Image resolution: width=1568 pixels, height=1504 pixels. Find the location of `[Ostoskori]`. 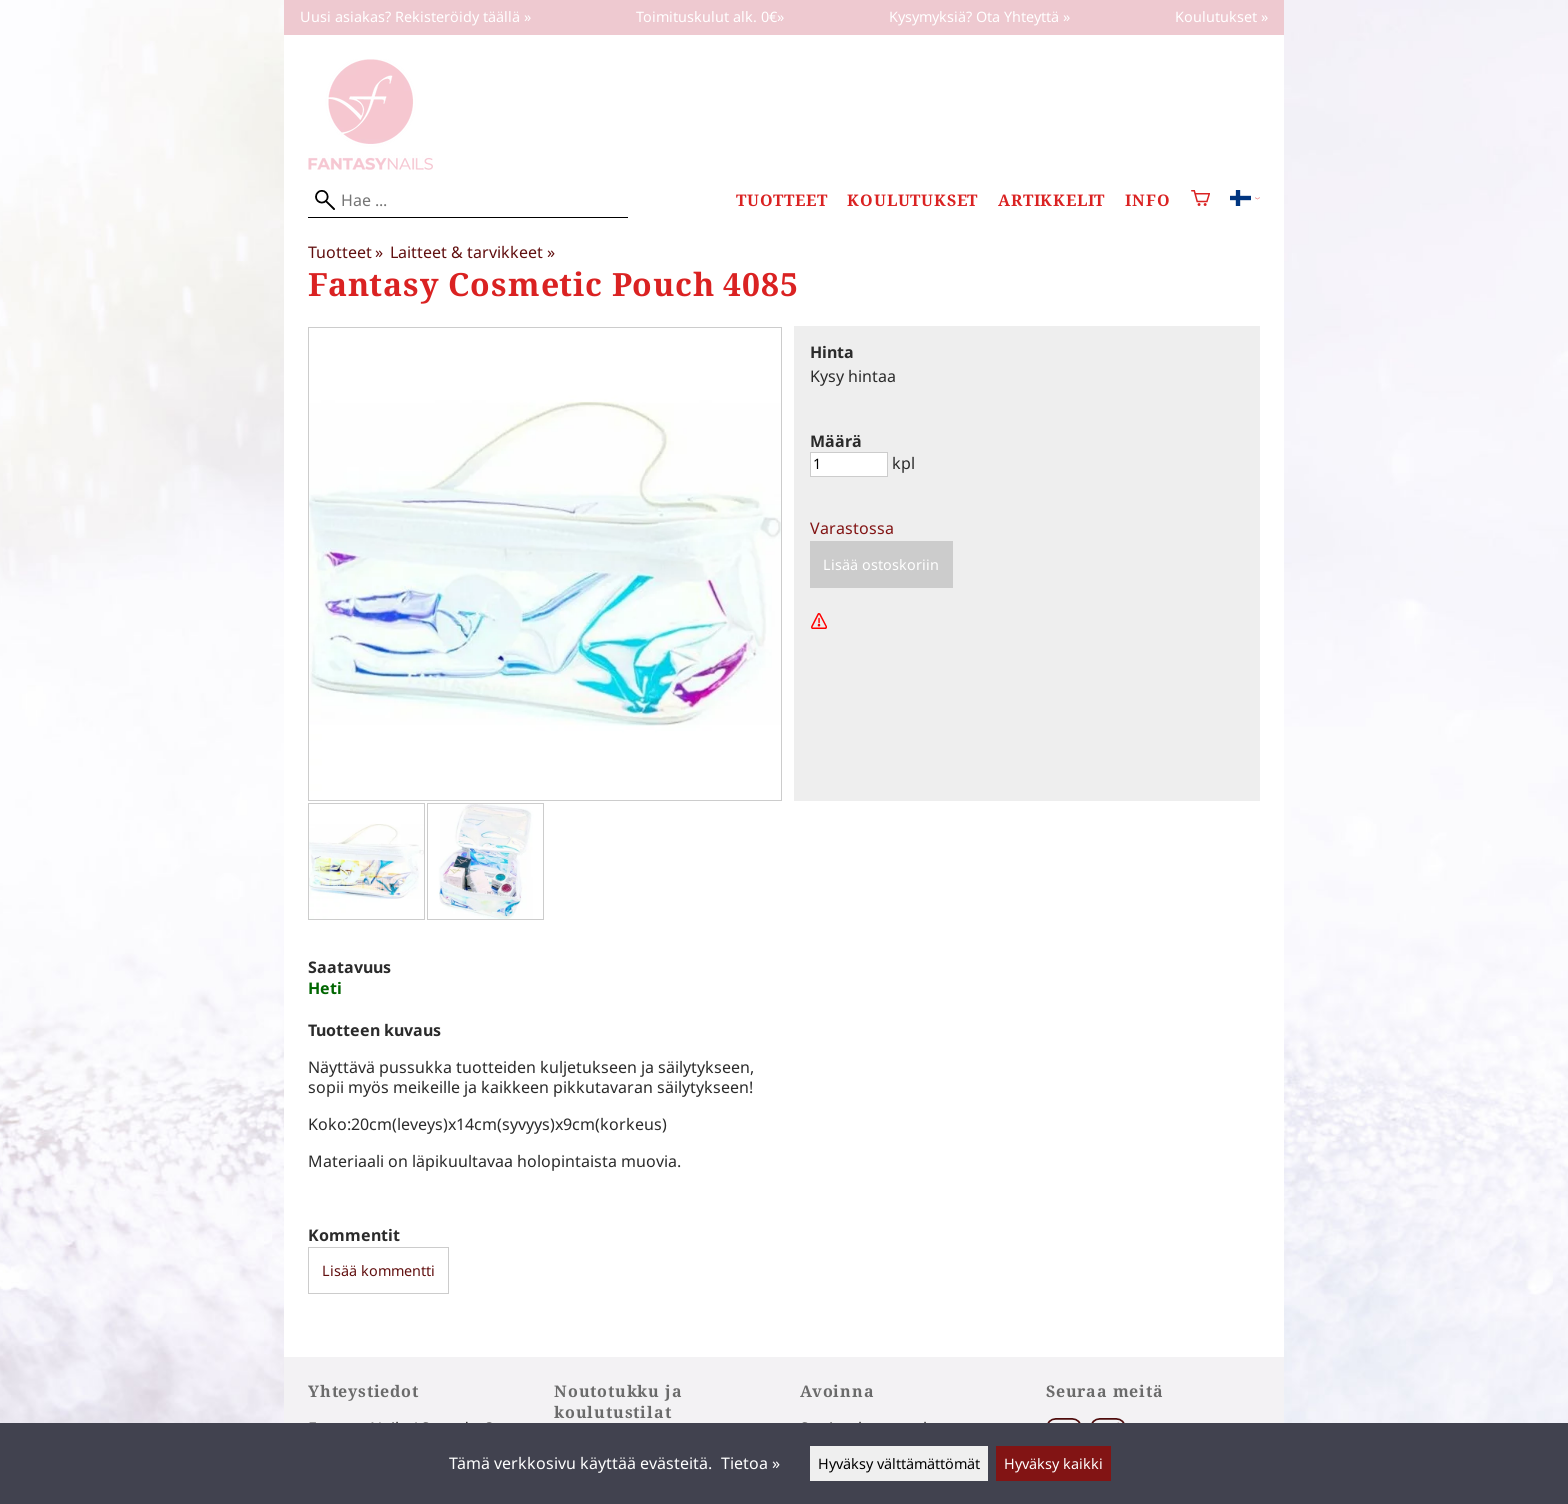

[Ostoskori] is located at coordinates (1200, 200).